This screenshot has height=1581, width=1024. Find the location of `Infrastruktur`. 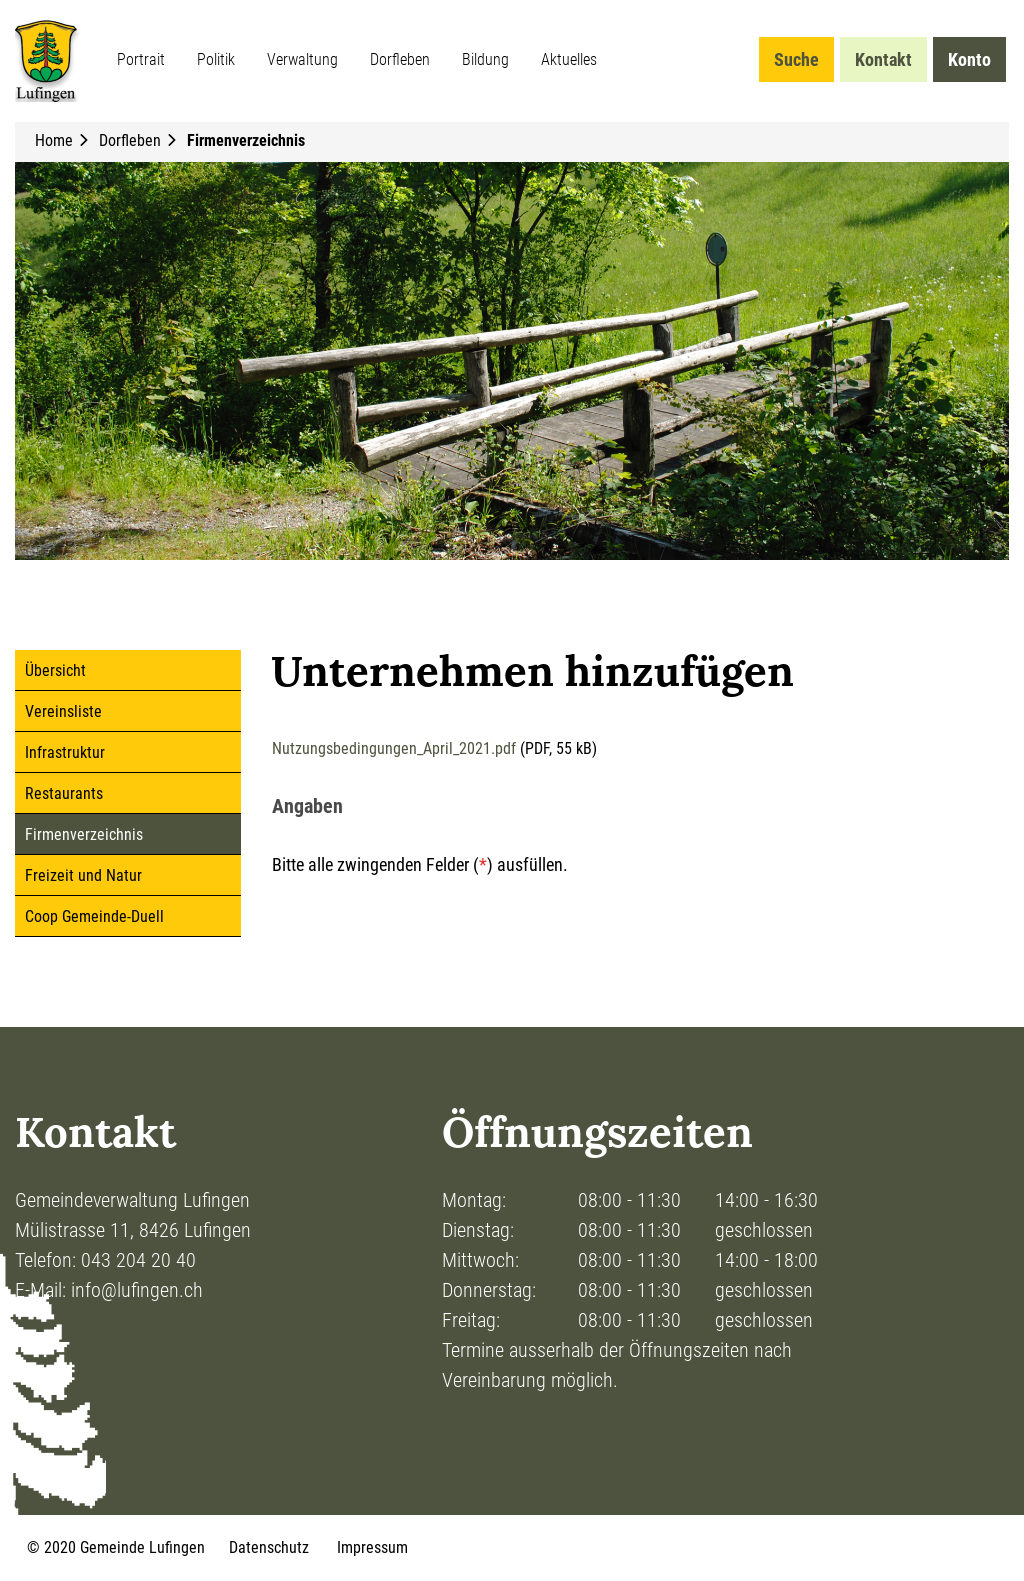

Infrastruktur is located at coordinates (65, 752).